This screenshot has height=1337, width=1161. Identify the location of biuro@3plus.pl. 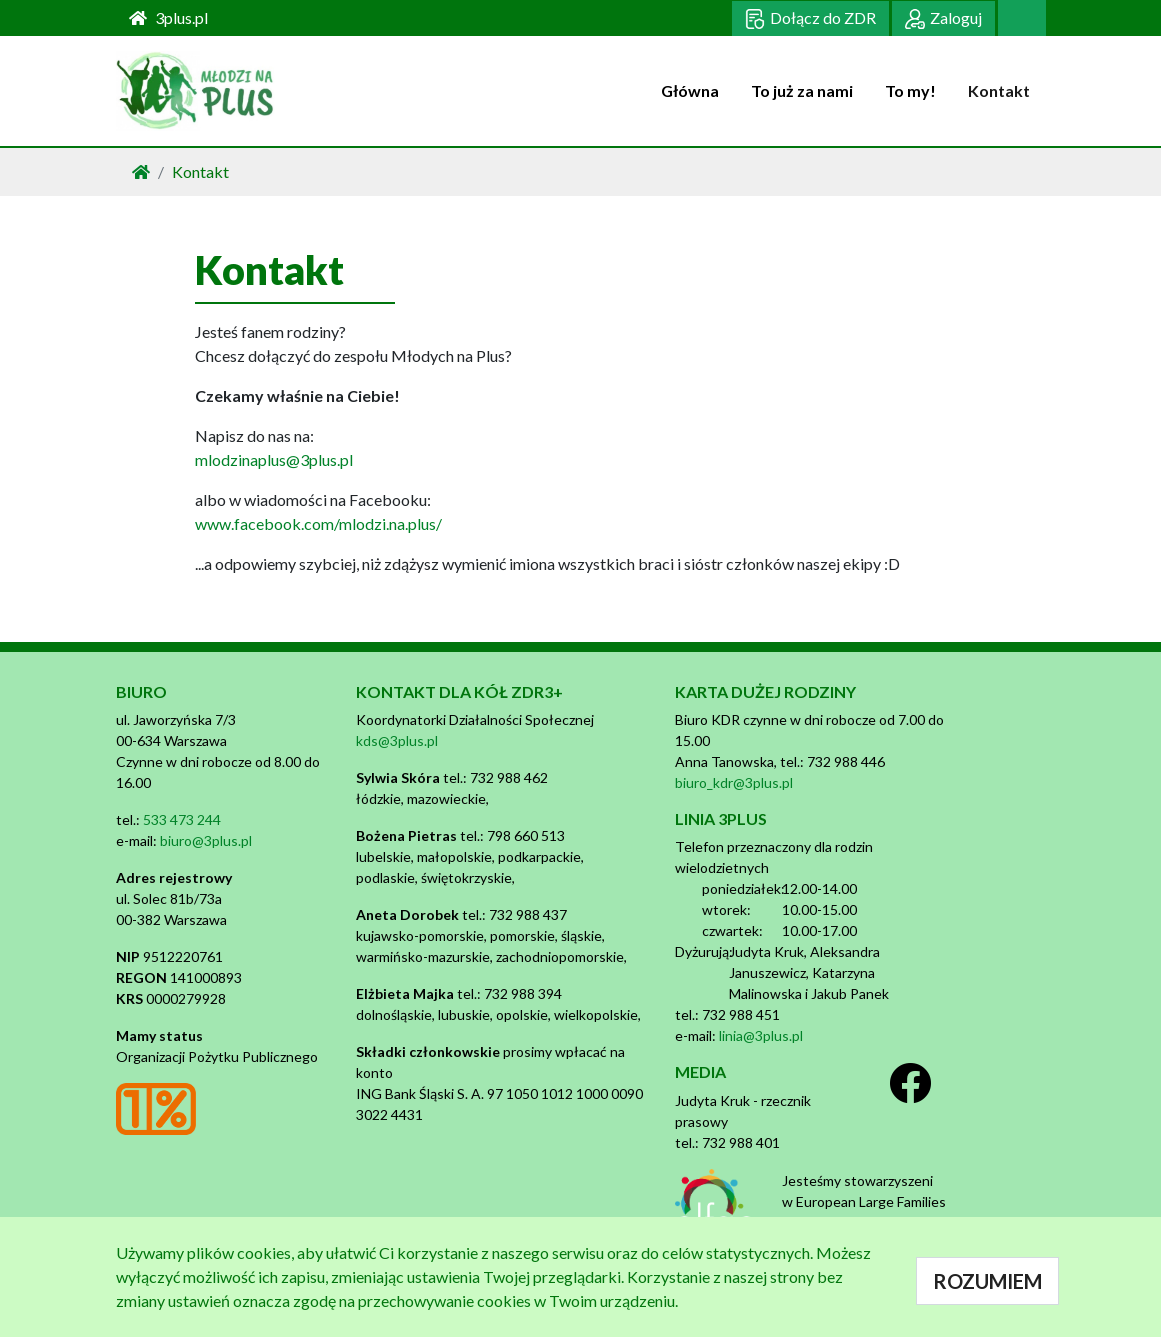
(206, 840).